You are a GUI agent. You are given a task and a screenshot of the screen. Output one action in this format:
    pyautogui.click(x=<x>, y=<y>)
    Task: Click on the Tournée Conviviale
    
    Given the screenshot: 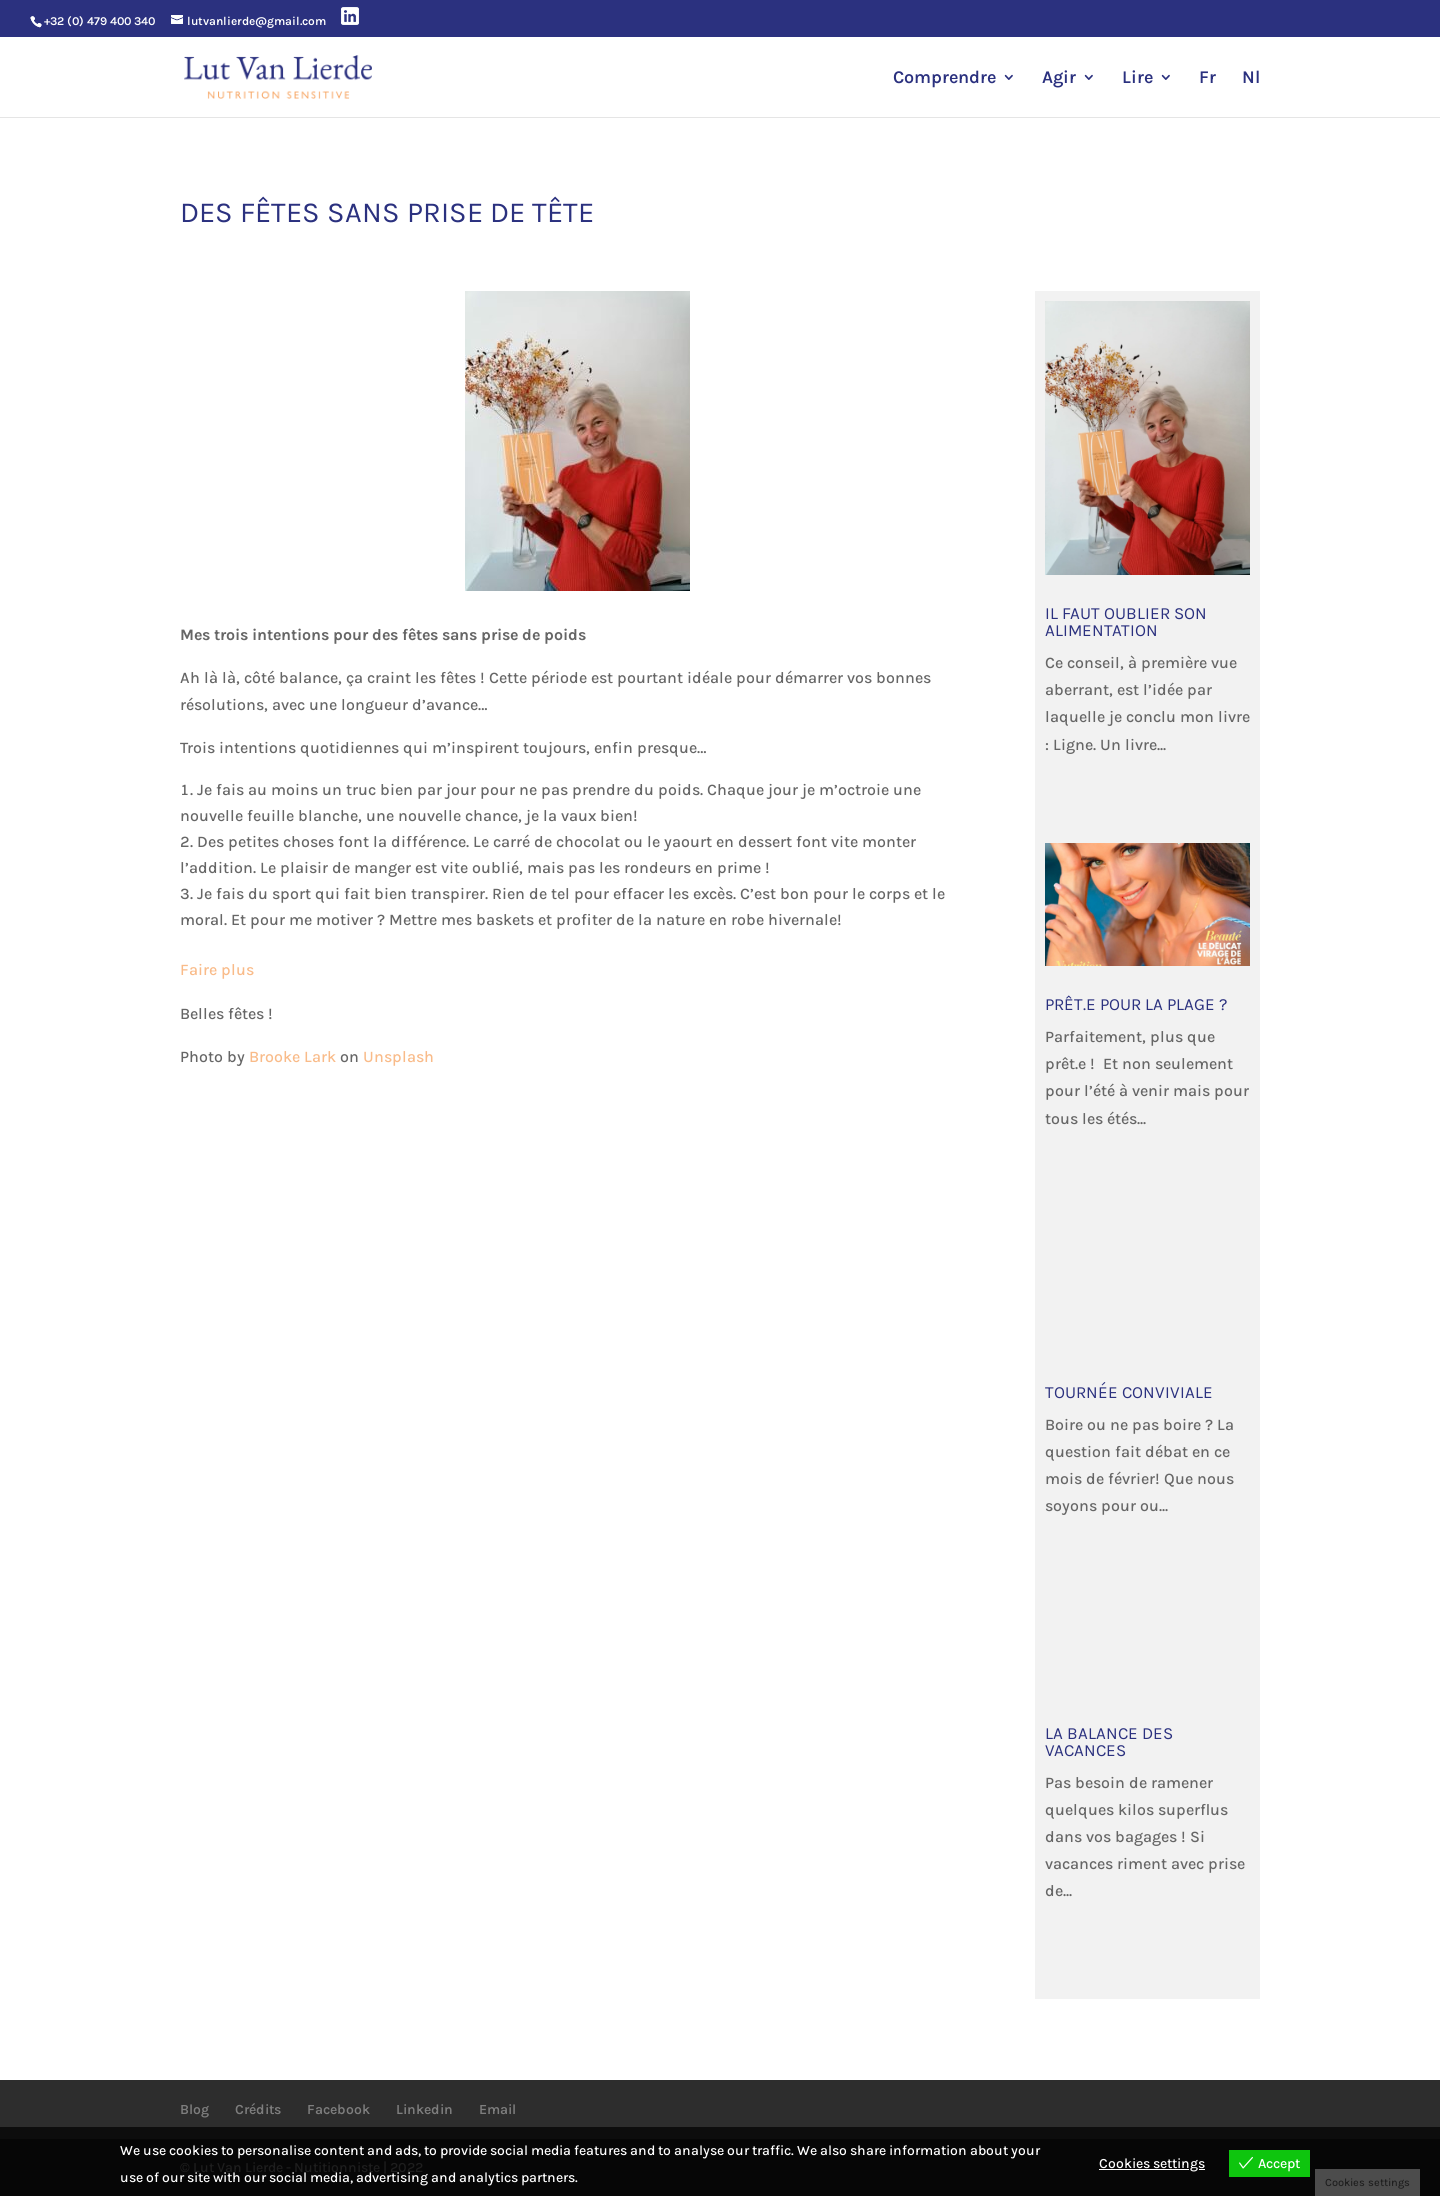 What is the action you would take?
    pyautogui.click(x=1129, y=1392)
    